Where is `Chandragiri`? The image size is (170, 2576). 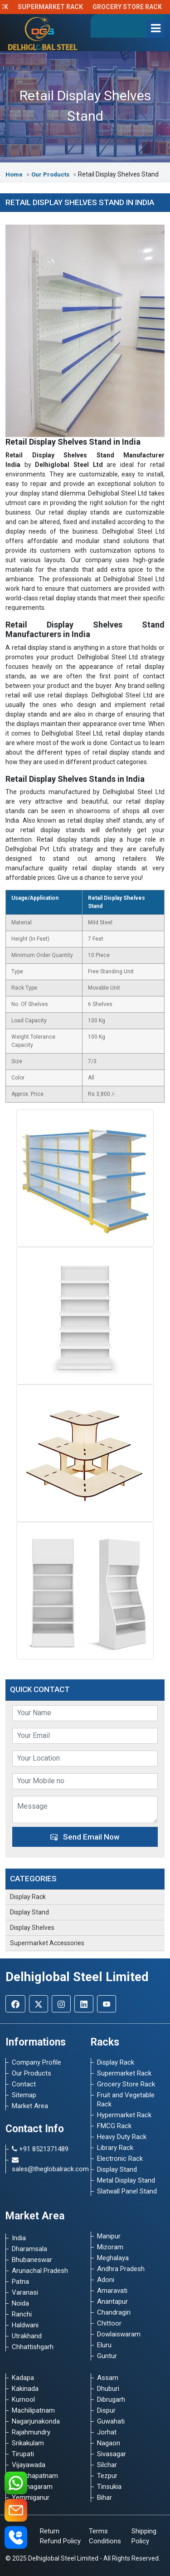
Chandragiri is located at coordinates (114, 2312).